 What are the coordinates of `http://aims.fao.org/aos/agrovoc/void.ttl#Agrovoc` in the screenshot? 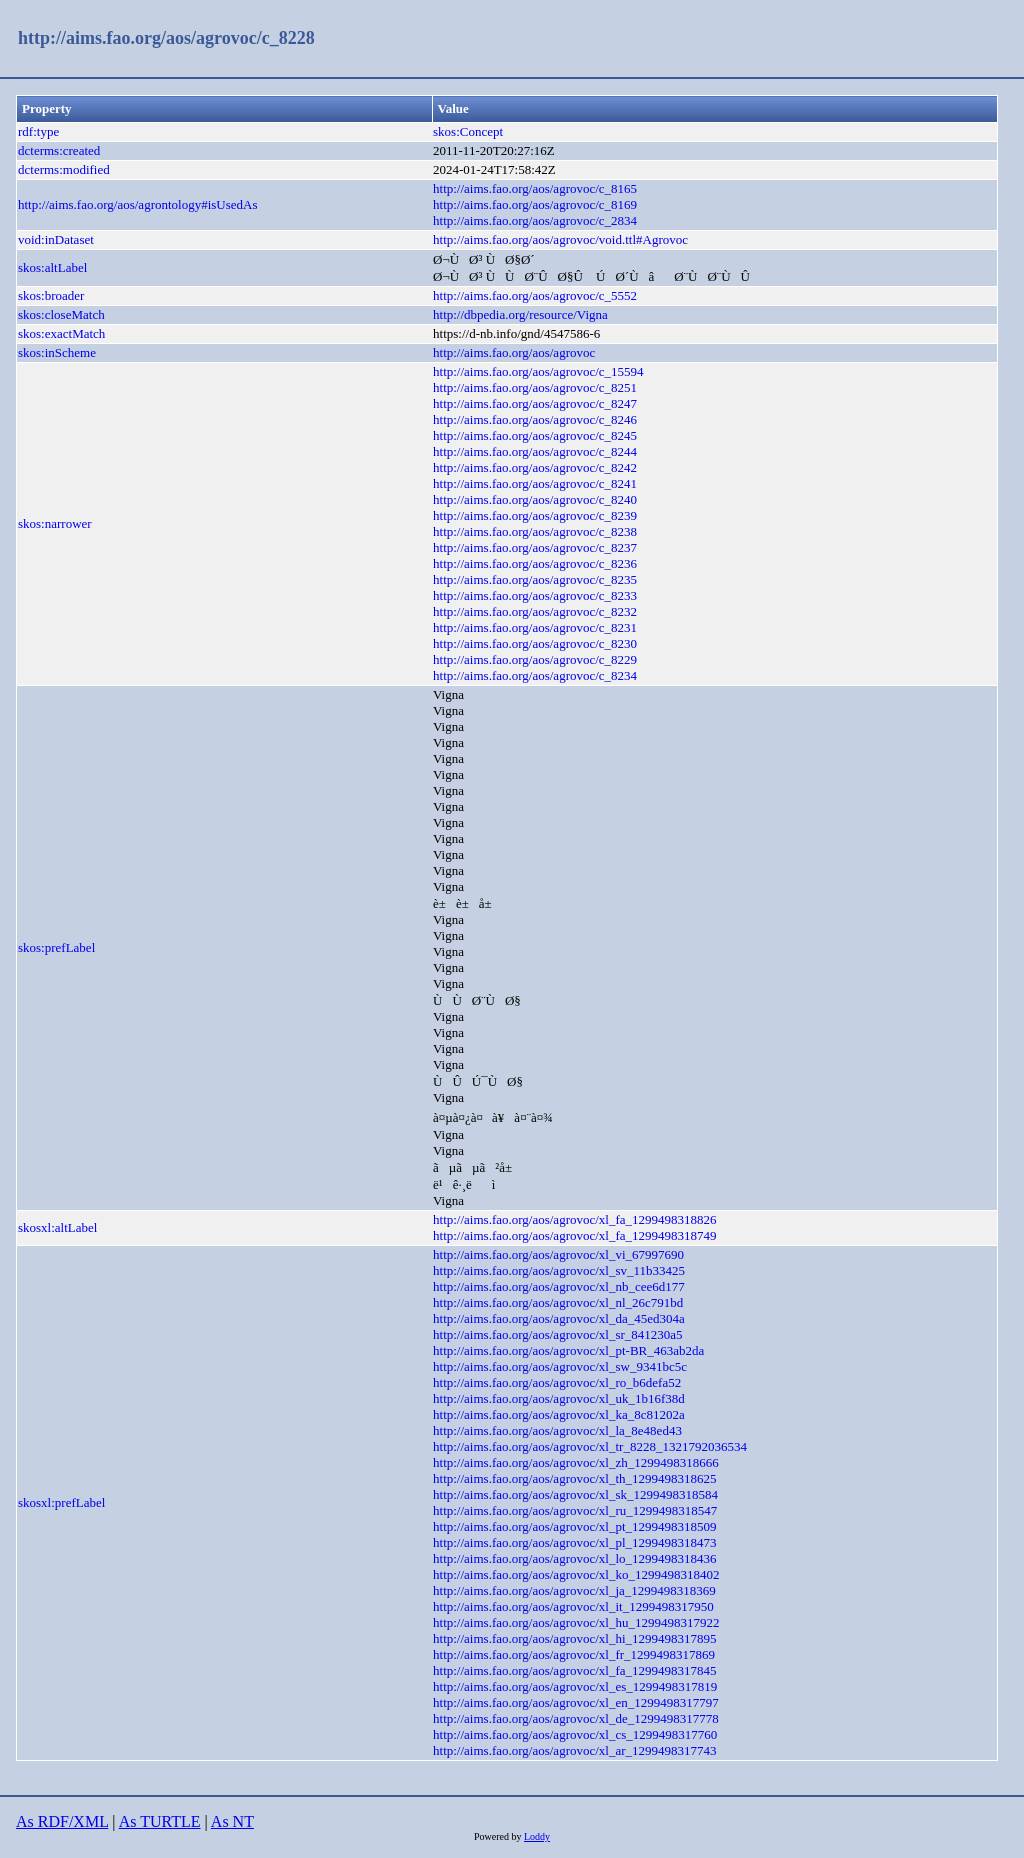 It's located at (560, 239).